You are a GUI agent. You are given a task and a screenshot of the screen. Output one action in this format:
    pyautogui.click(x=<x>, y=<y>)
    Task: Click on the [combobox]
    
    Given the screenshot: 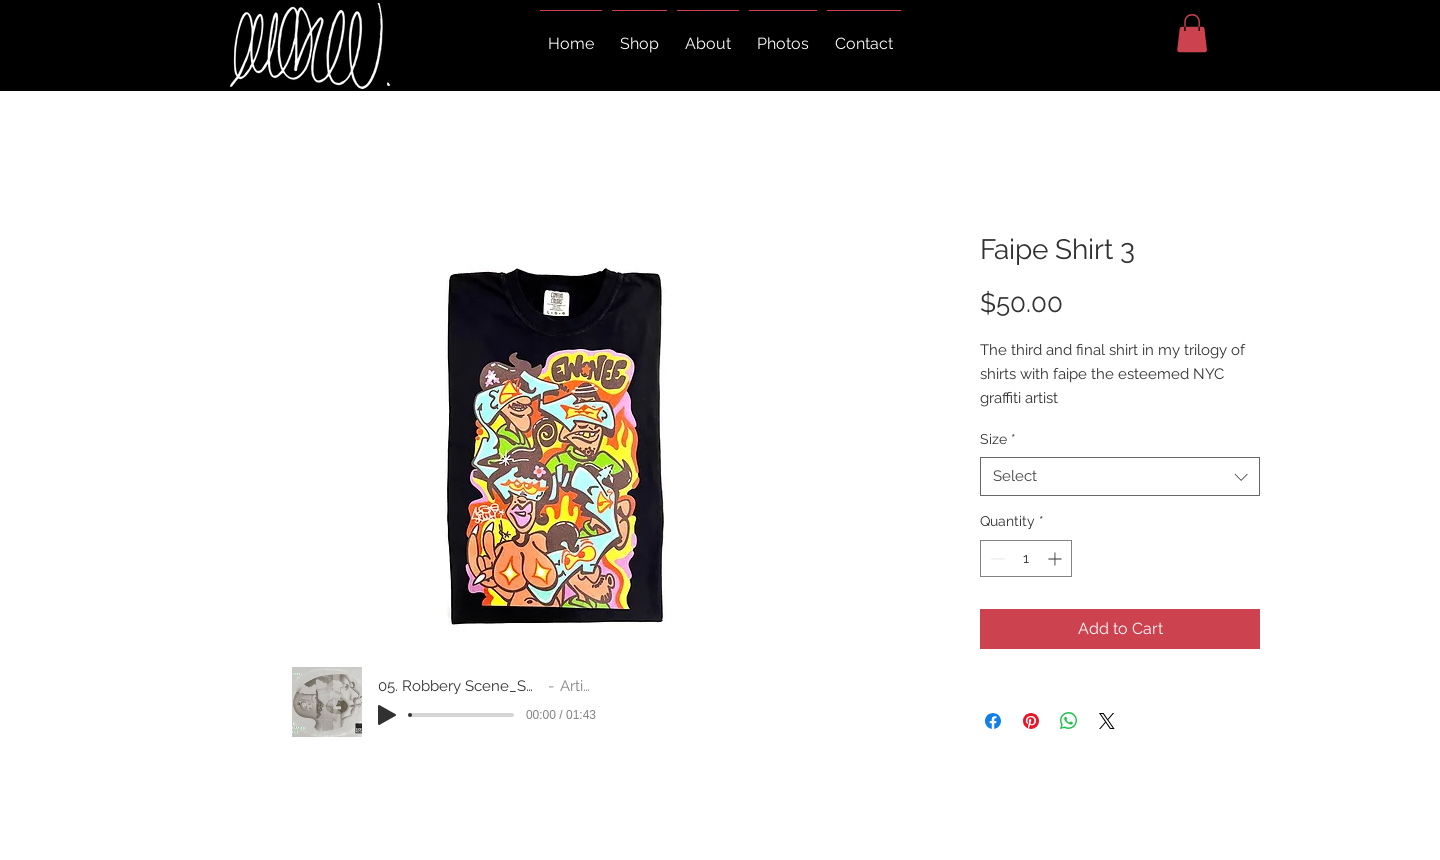 What is the action you would take?
    pyautogui.click(x=1120, y=476)
    